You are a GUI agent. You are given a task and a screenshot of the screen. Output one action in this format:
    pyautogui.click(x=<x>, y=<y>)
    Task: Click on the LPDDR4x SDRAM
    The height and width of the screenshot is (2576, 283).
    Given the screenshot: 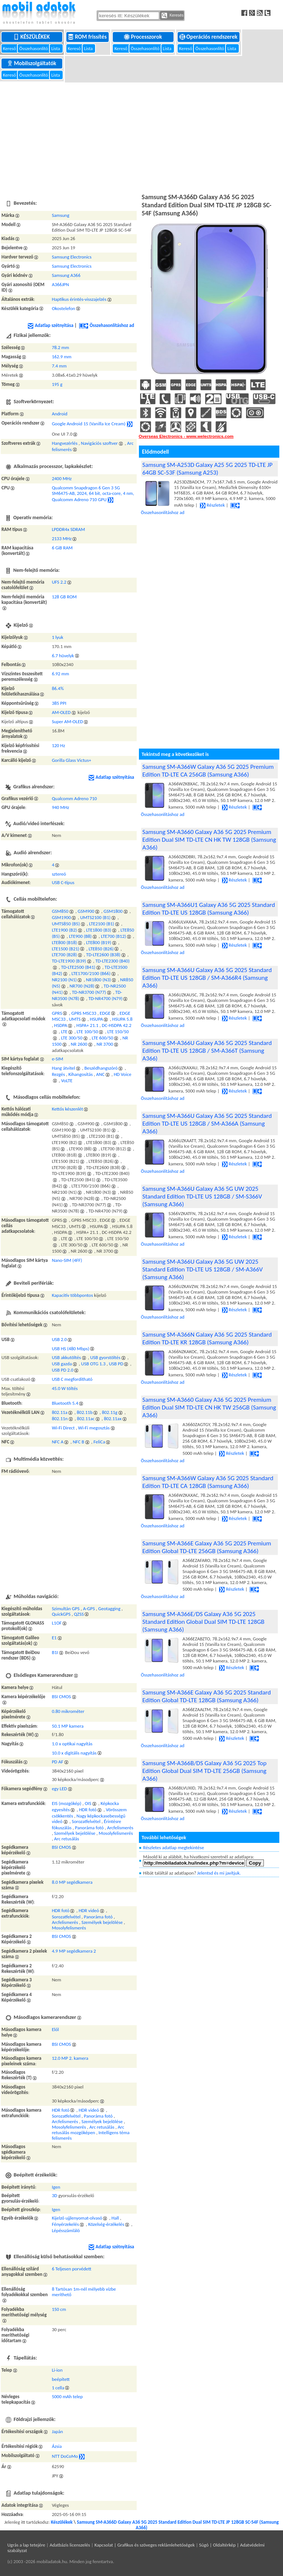 What is the action you would take?
    pyautogui.click(x=68, y=529)
    